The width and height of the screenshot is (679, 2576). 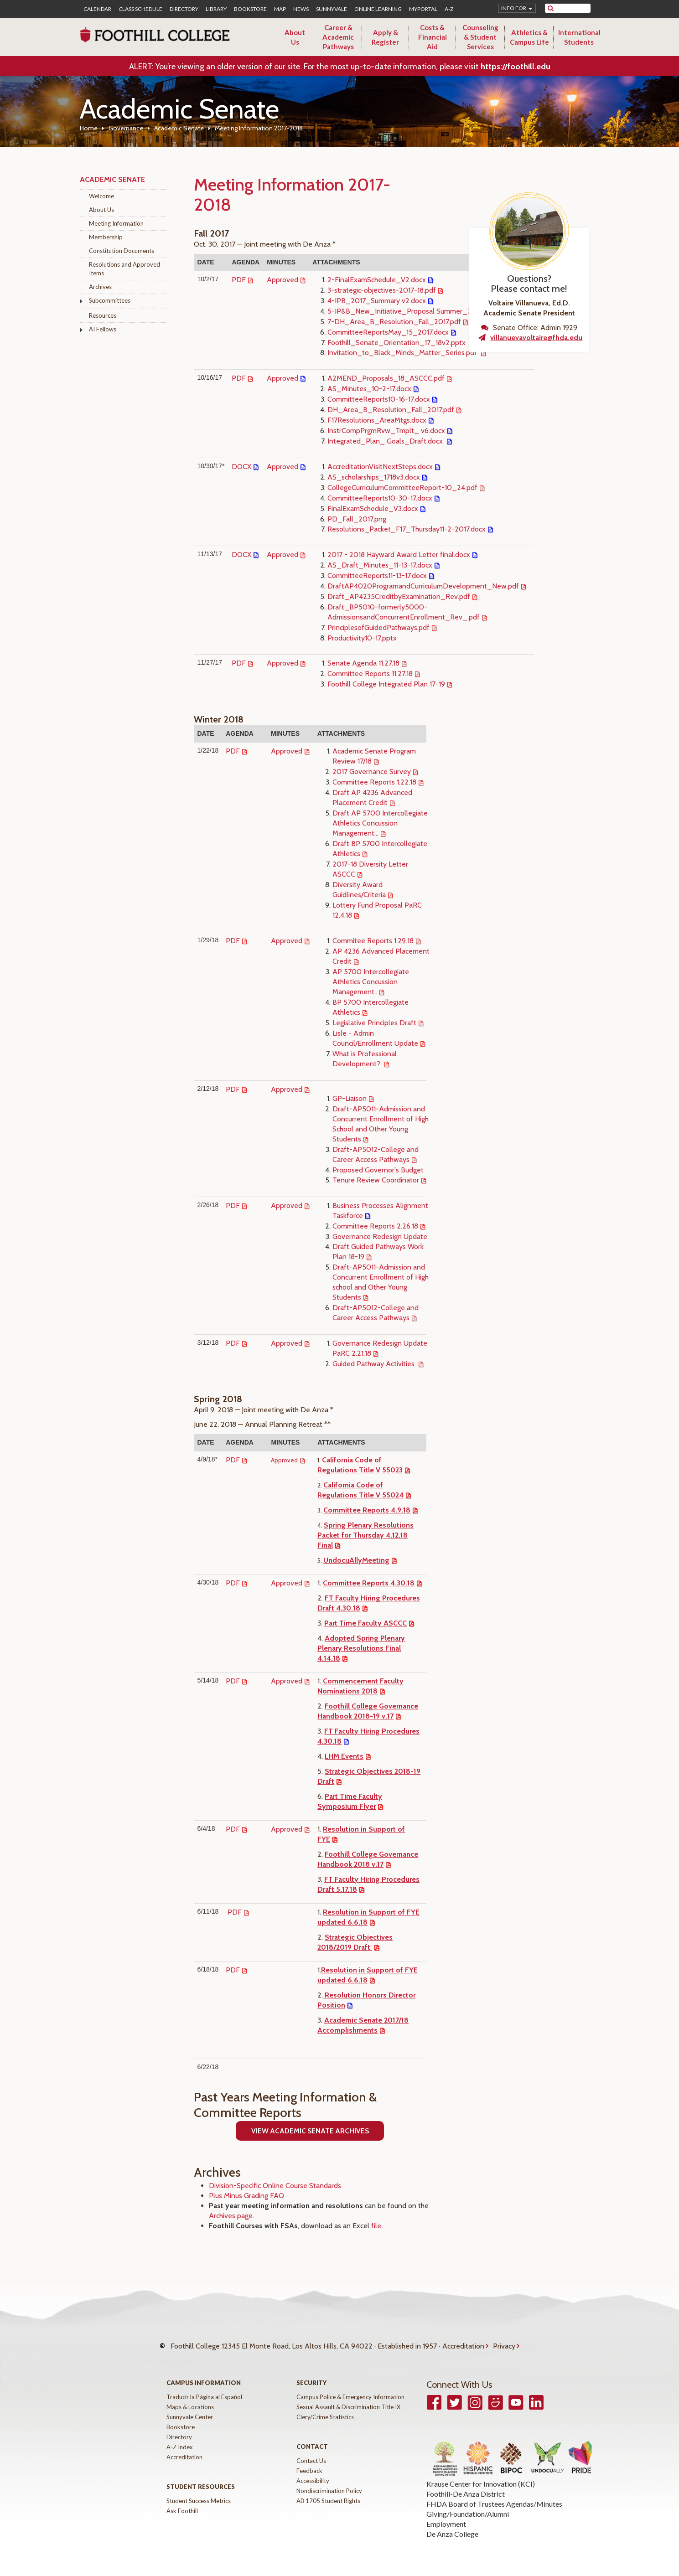 What do you see at coordinates (282, 279) in the screenshot?
I see `Approved` at bounding box center [282, 279].